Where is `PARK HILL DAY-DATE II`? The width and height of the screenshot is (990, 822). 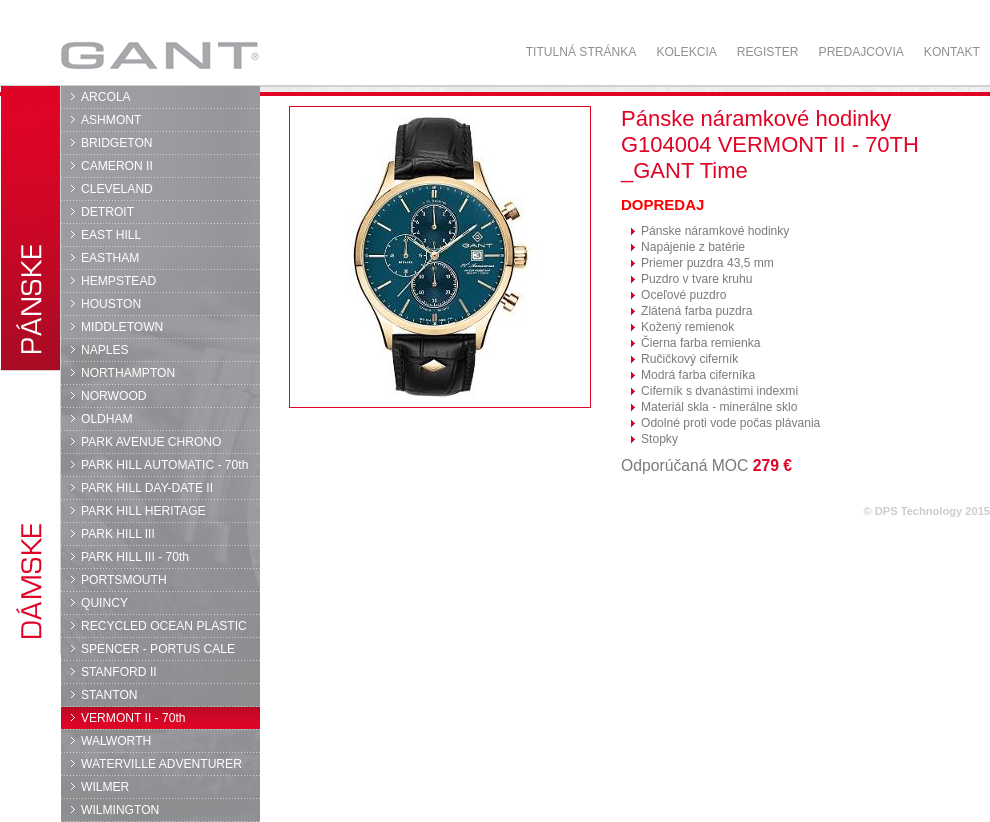 PARK HILL DAY-DATE II is located at coordinates (147, 488).